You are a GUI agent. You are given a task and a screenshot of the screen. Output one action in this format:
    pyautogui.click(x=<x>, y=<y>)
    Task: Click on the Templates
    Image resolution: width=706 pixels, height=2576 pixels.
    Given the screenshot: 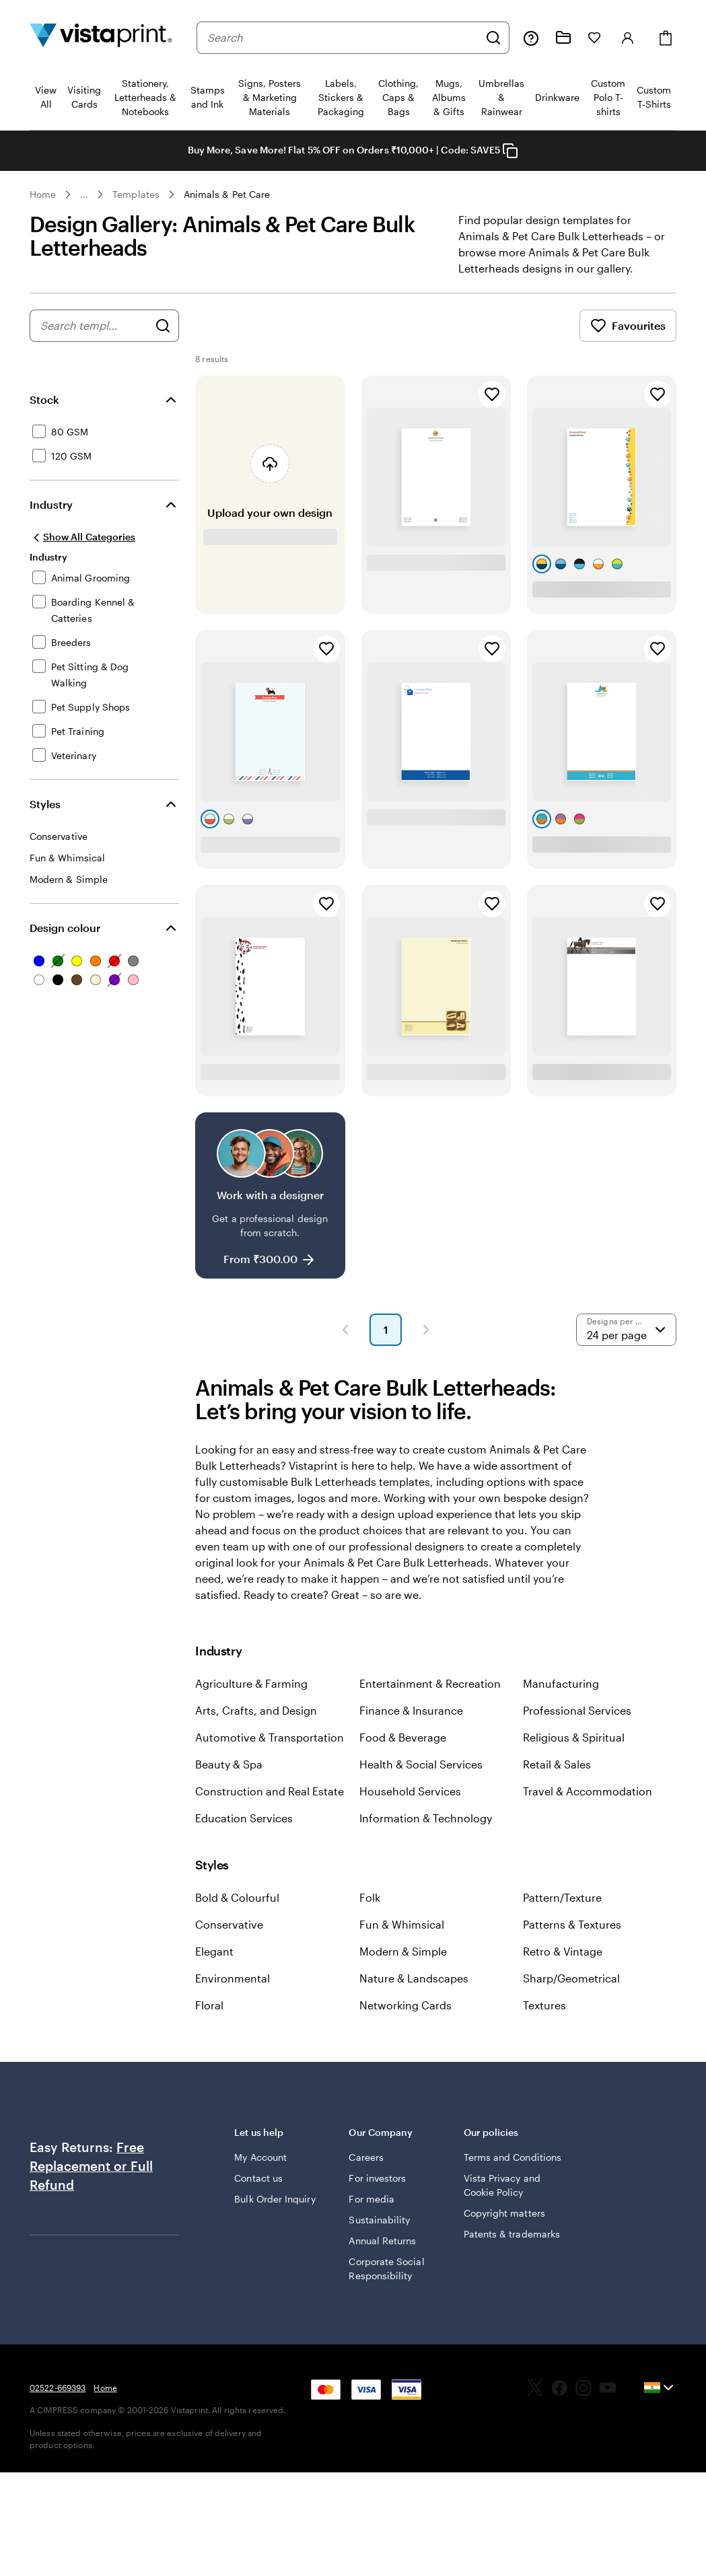 What is the action you would take?
    pyautogui.click(x=136, y=194)
    